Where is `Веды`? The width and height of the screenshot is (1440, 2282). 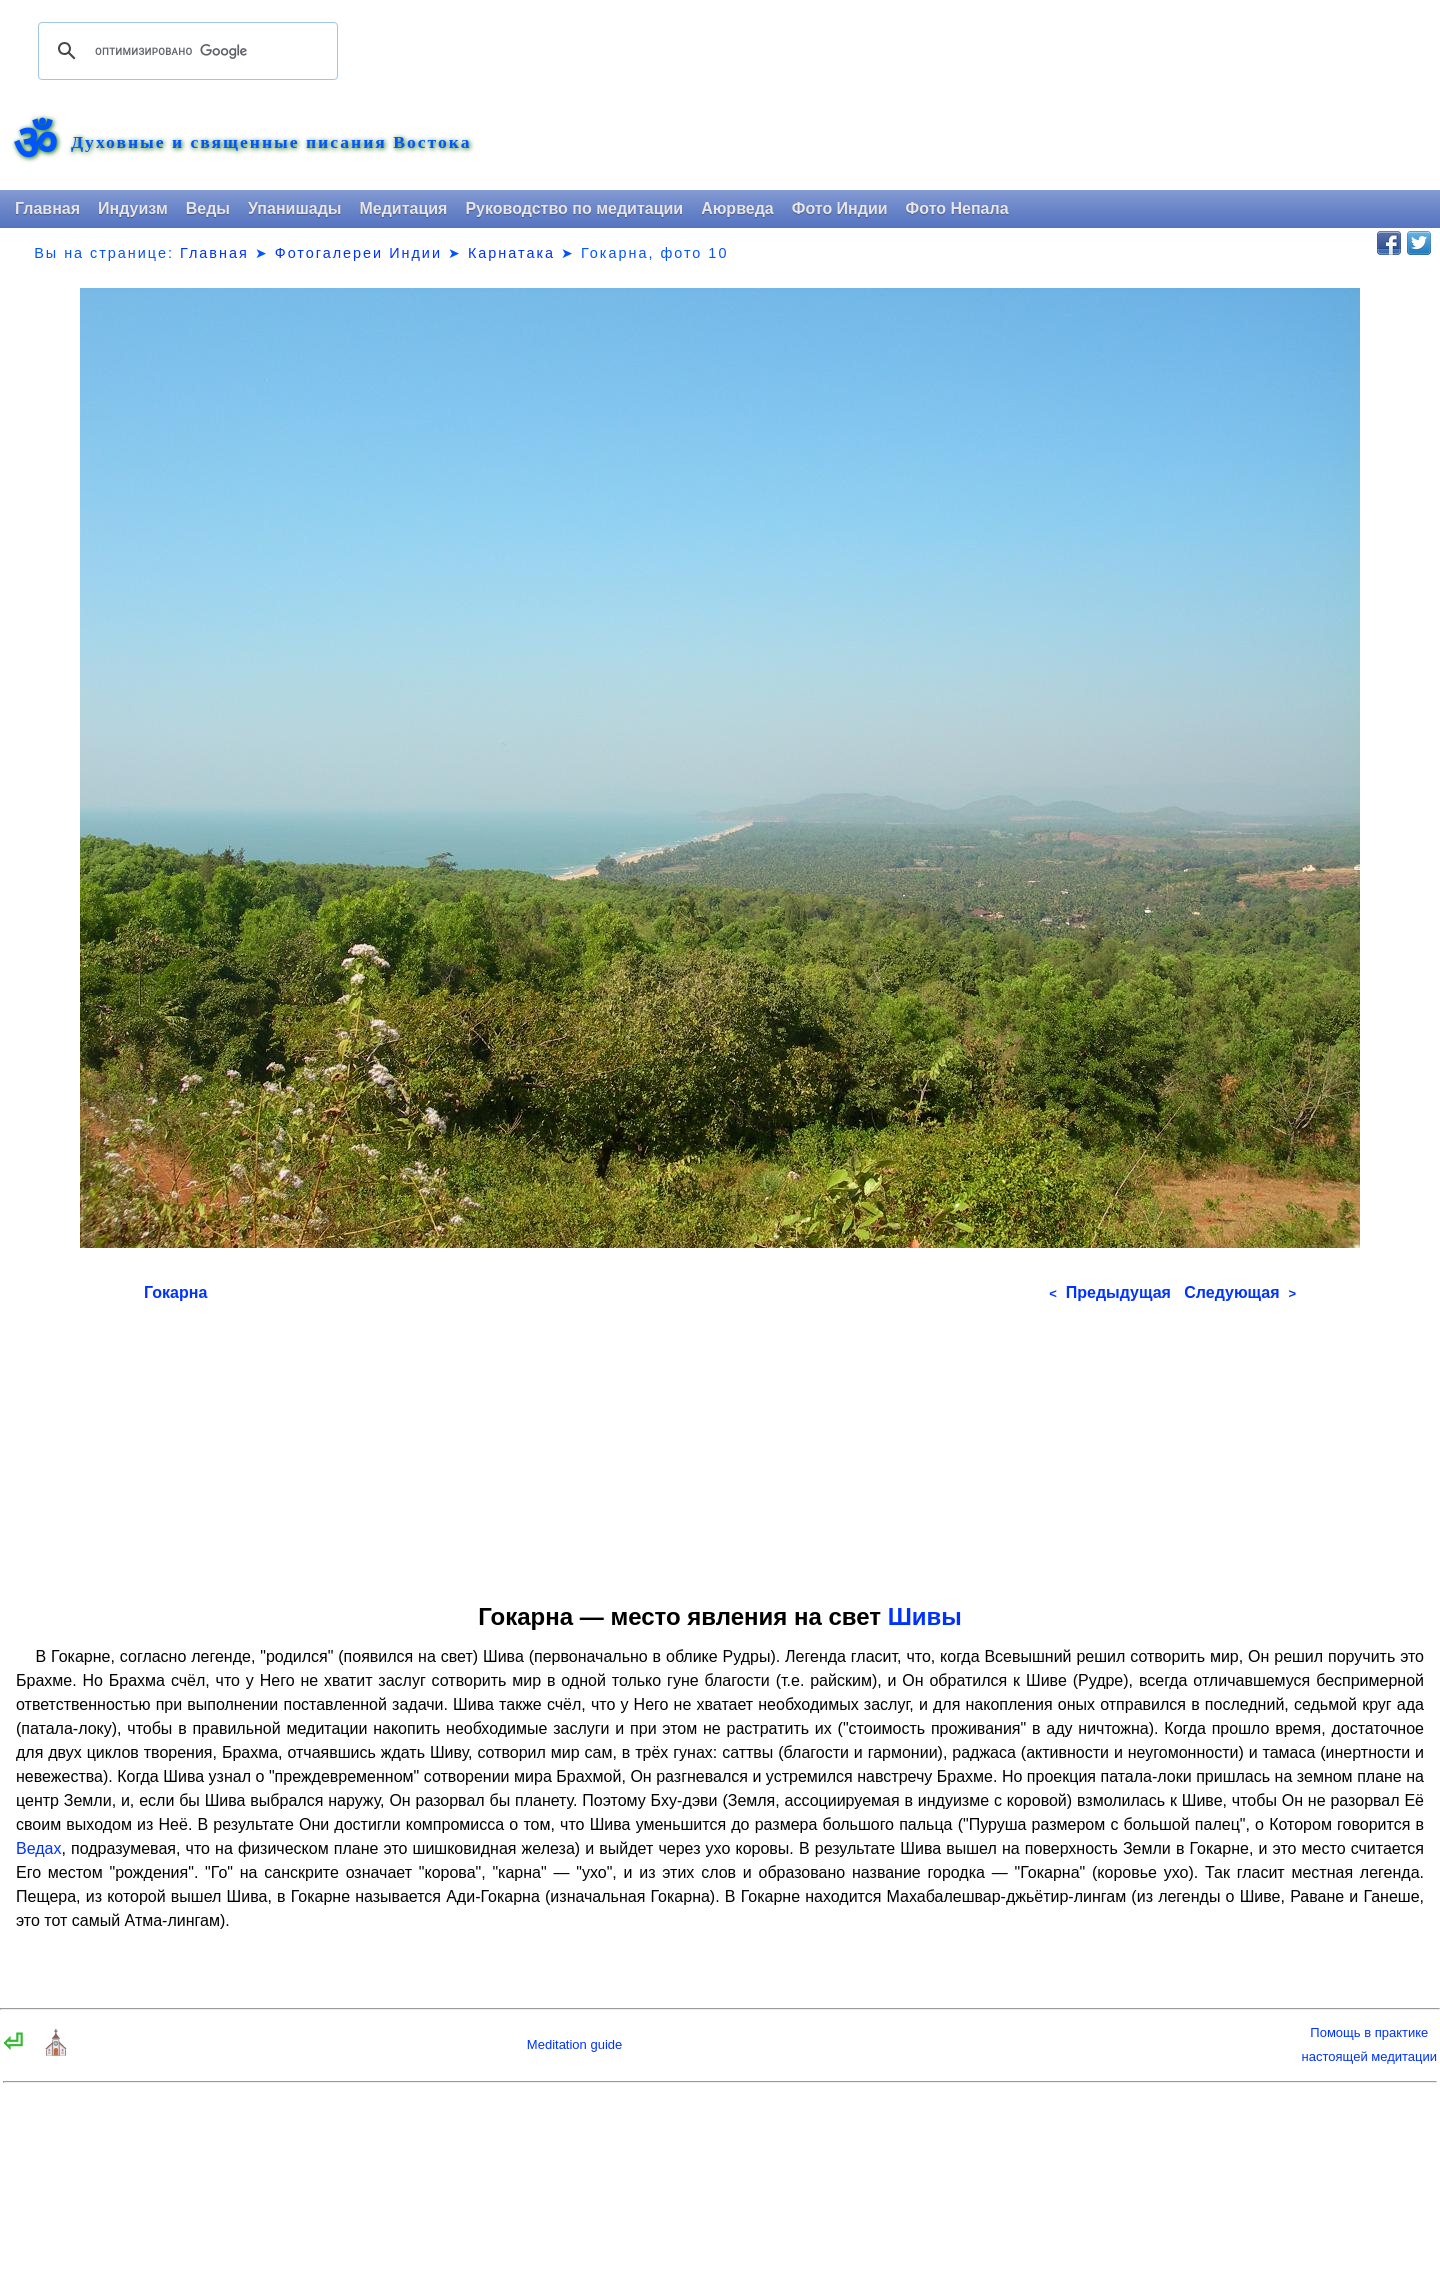
Веды is located at coordinates (208, 208).